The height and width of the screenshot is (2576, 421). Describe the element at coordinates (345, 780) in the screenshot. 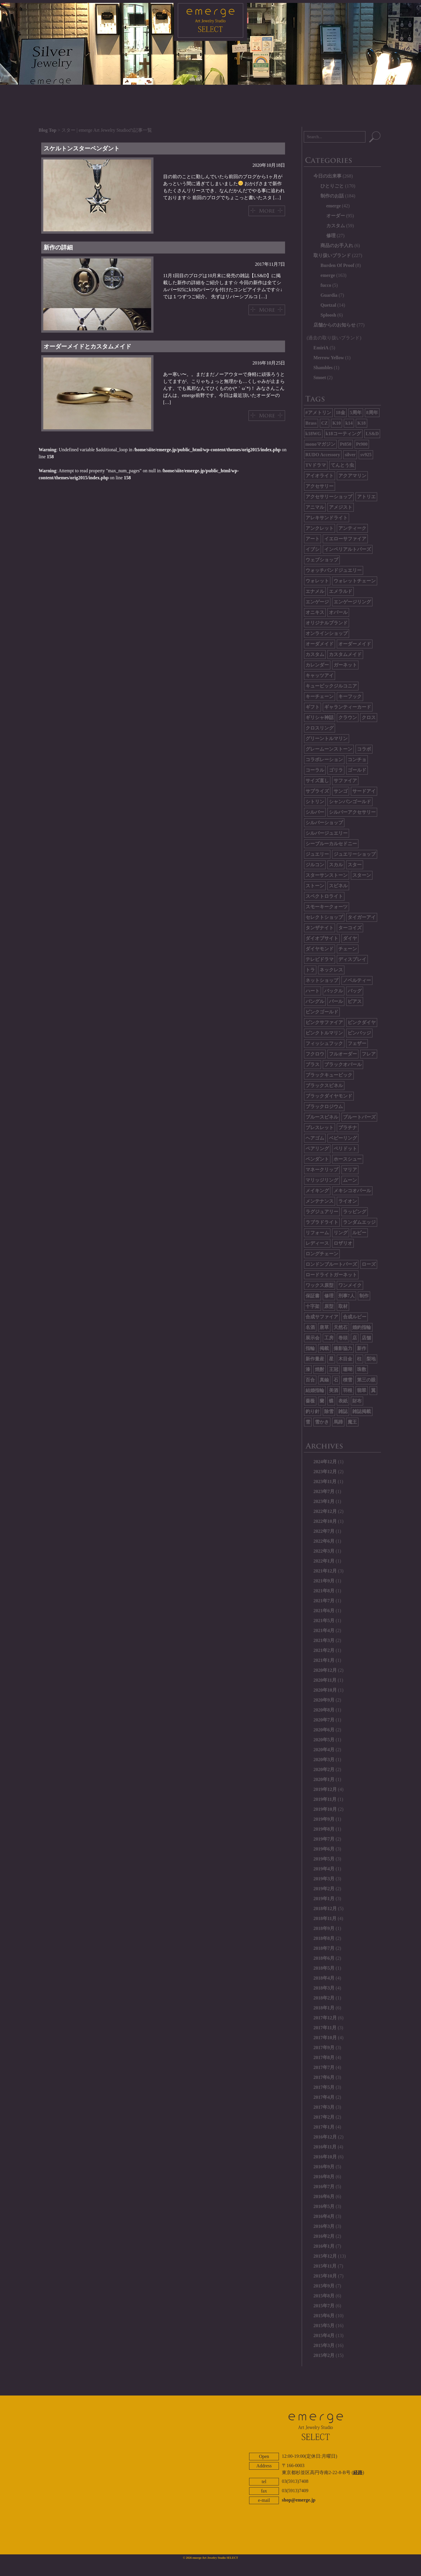

I see `サファイア` at that location.